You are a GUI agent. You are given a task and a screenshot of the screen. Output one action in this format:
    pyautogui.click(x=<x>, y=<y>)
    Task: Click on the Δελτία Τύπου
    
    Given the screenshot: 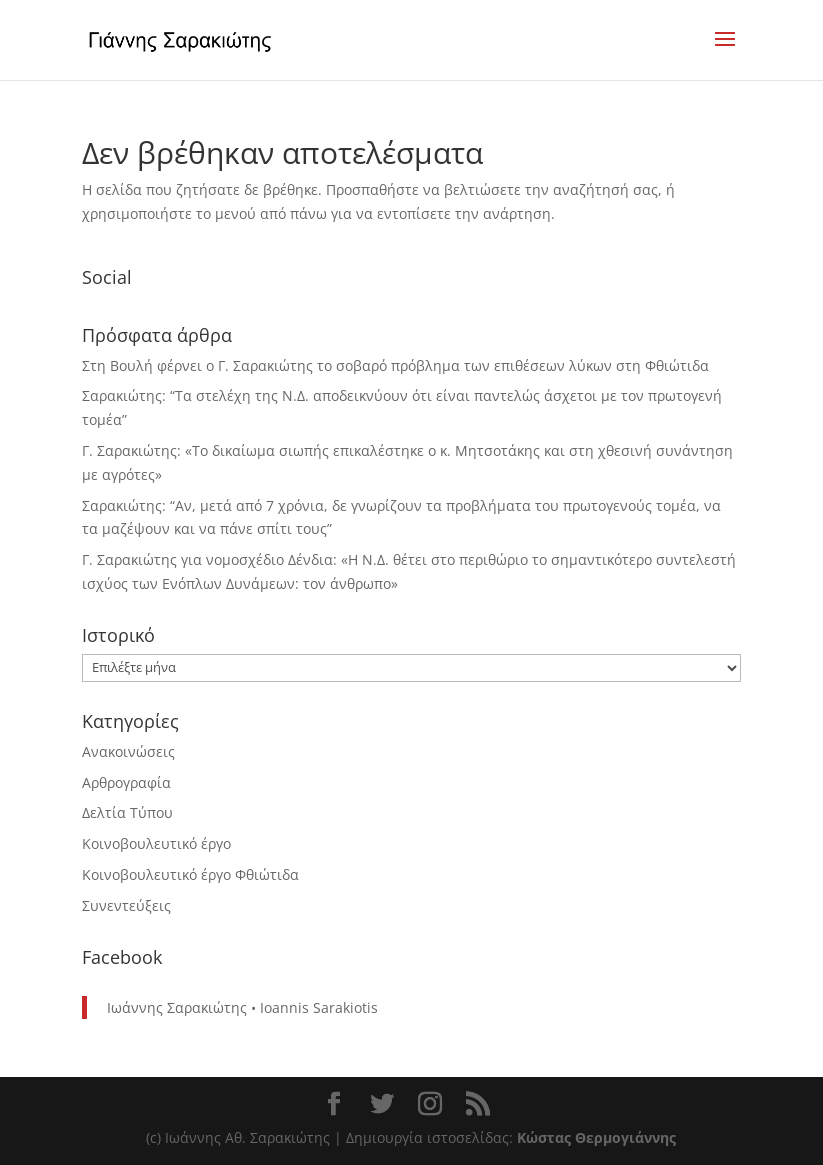 What is the action you would take?
    pyautogui.click(x=127, y=812)
    